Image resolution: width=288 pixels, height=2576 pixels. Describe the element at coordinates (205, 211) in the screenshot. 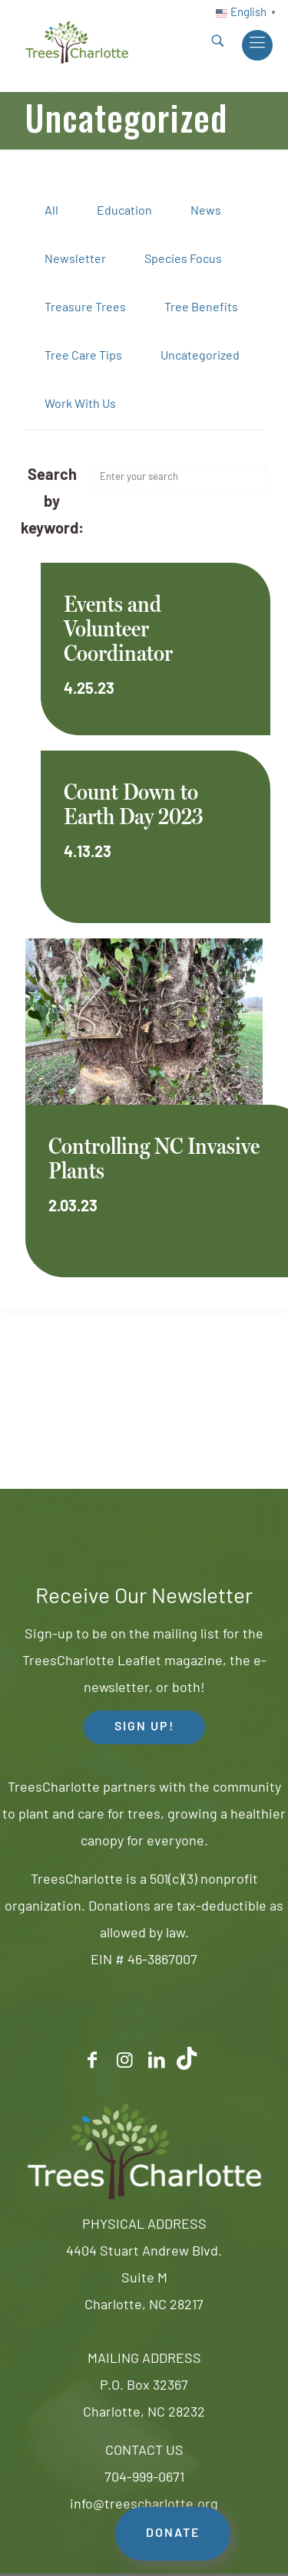

I see `News` at that location.